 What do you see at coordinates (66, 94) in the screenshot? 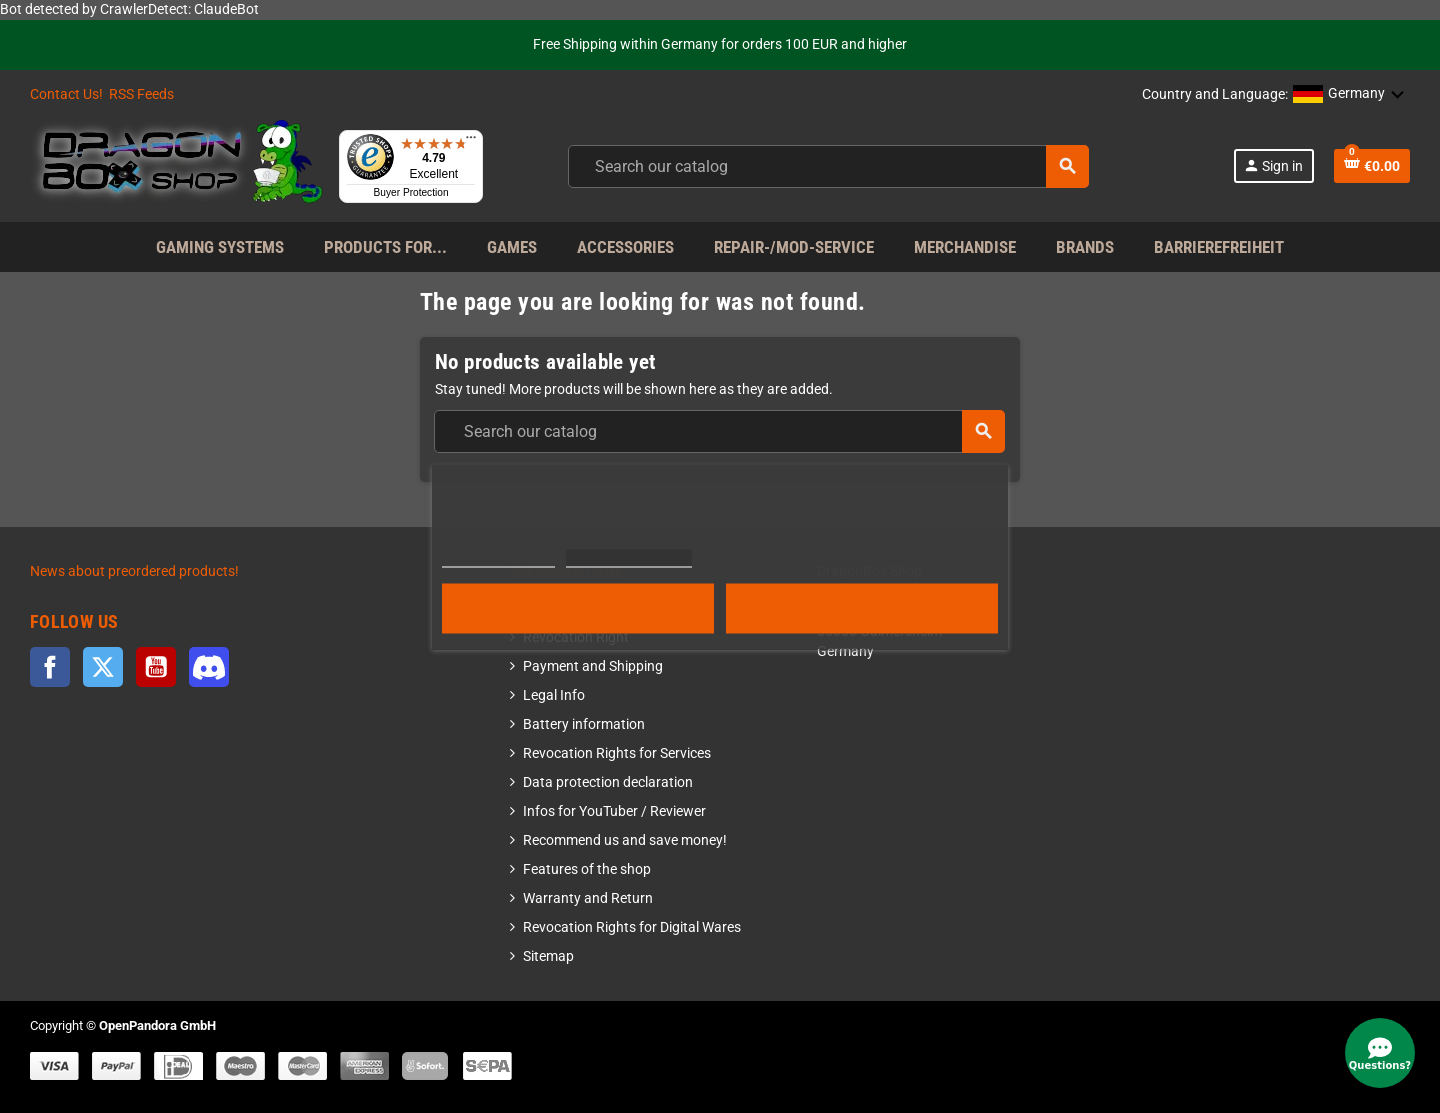
I see `Contact Us!` at bounding box center [66, 94].